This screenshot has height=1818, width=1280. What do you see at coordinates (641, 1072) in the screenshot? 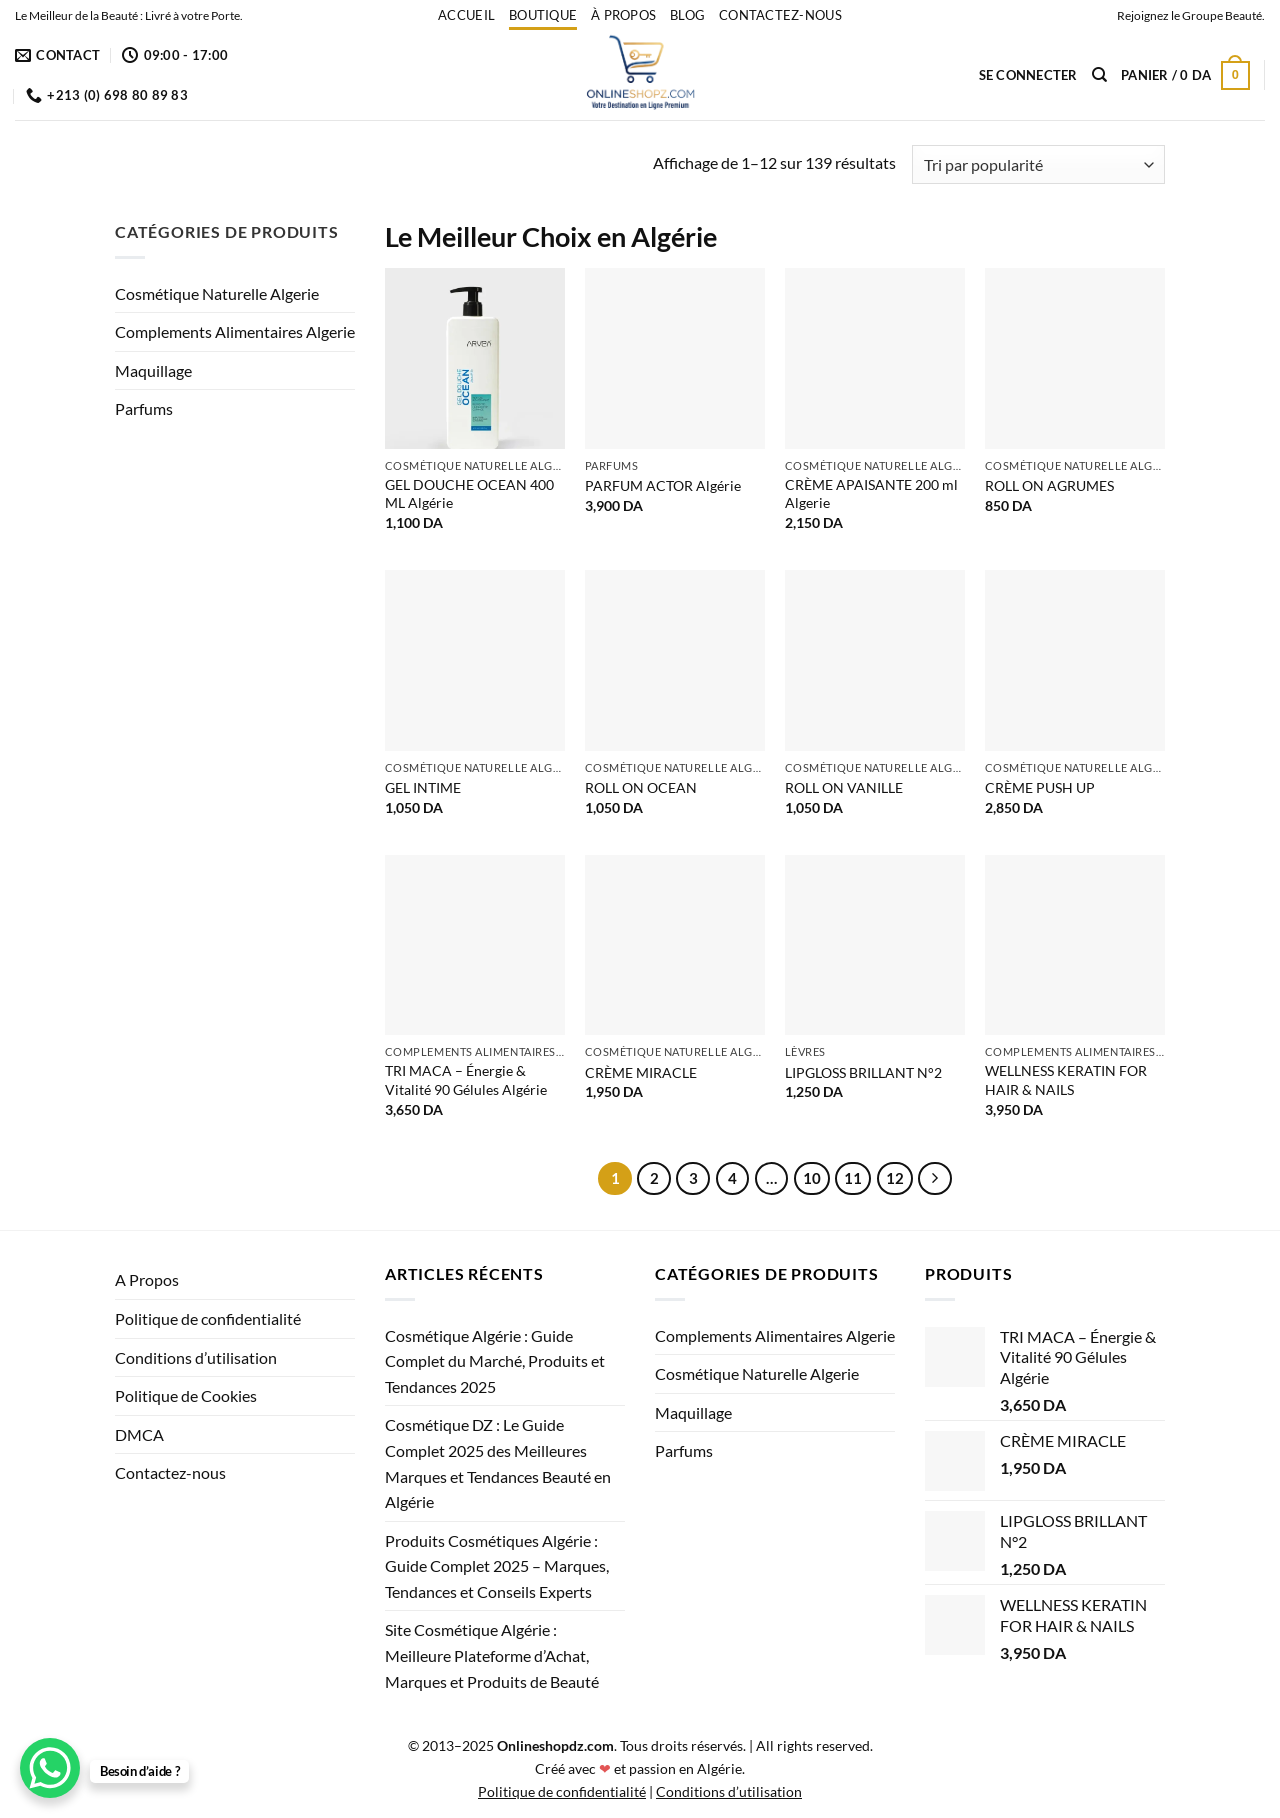
I see `CRÈME MIRACLE` at bounding box center [641, 1072].